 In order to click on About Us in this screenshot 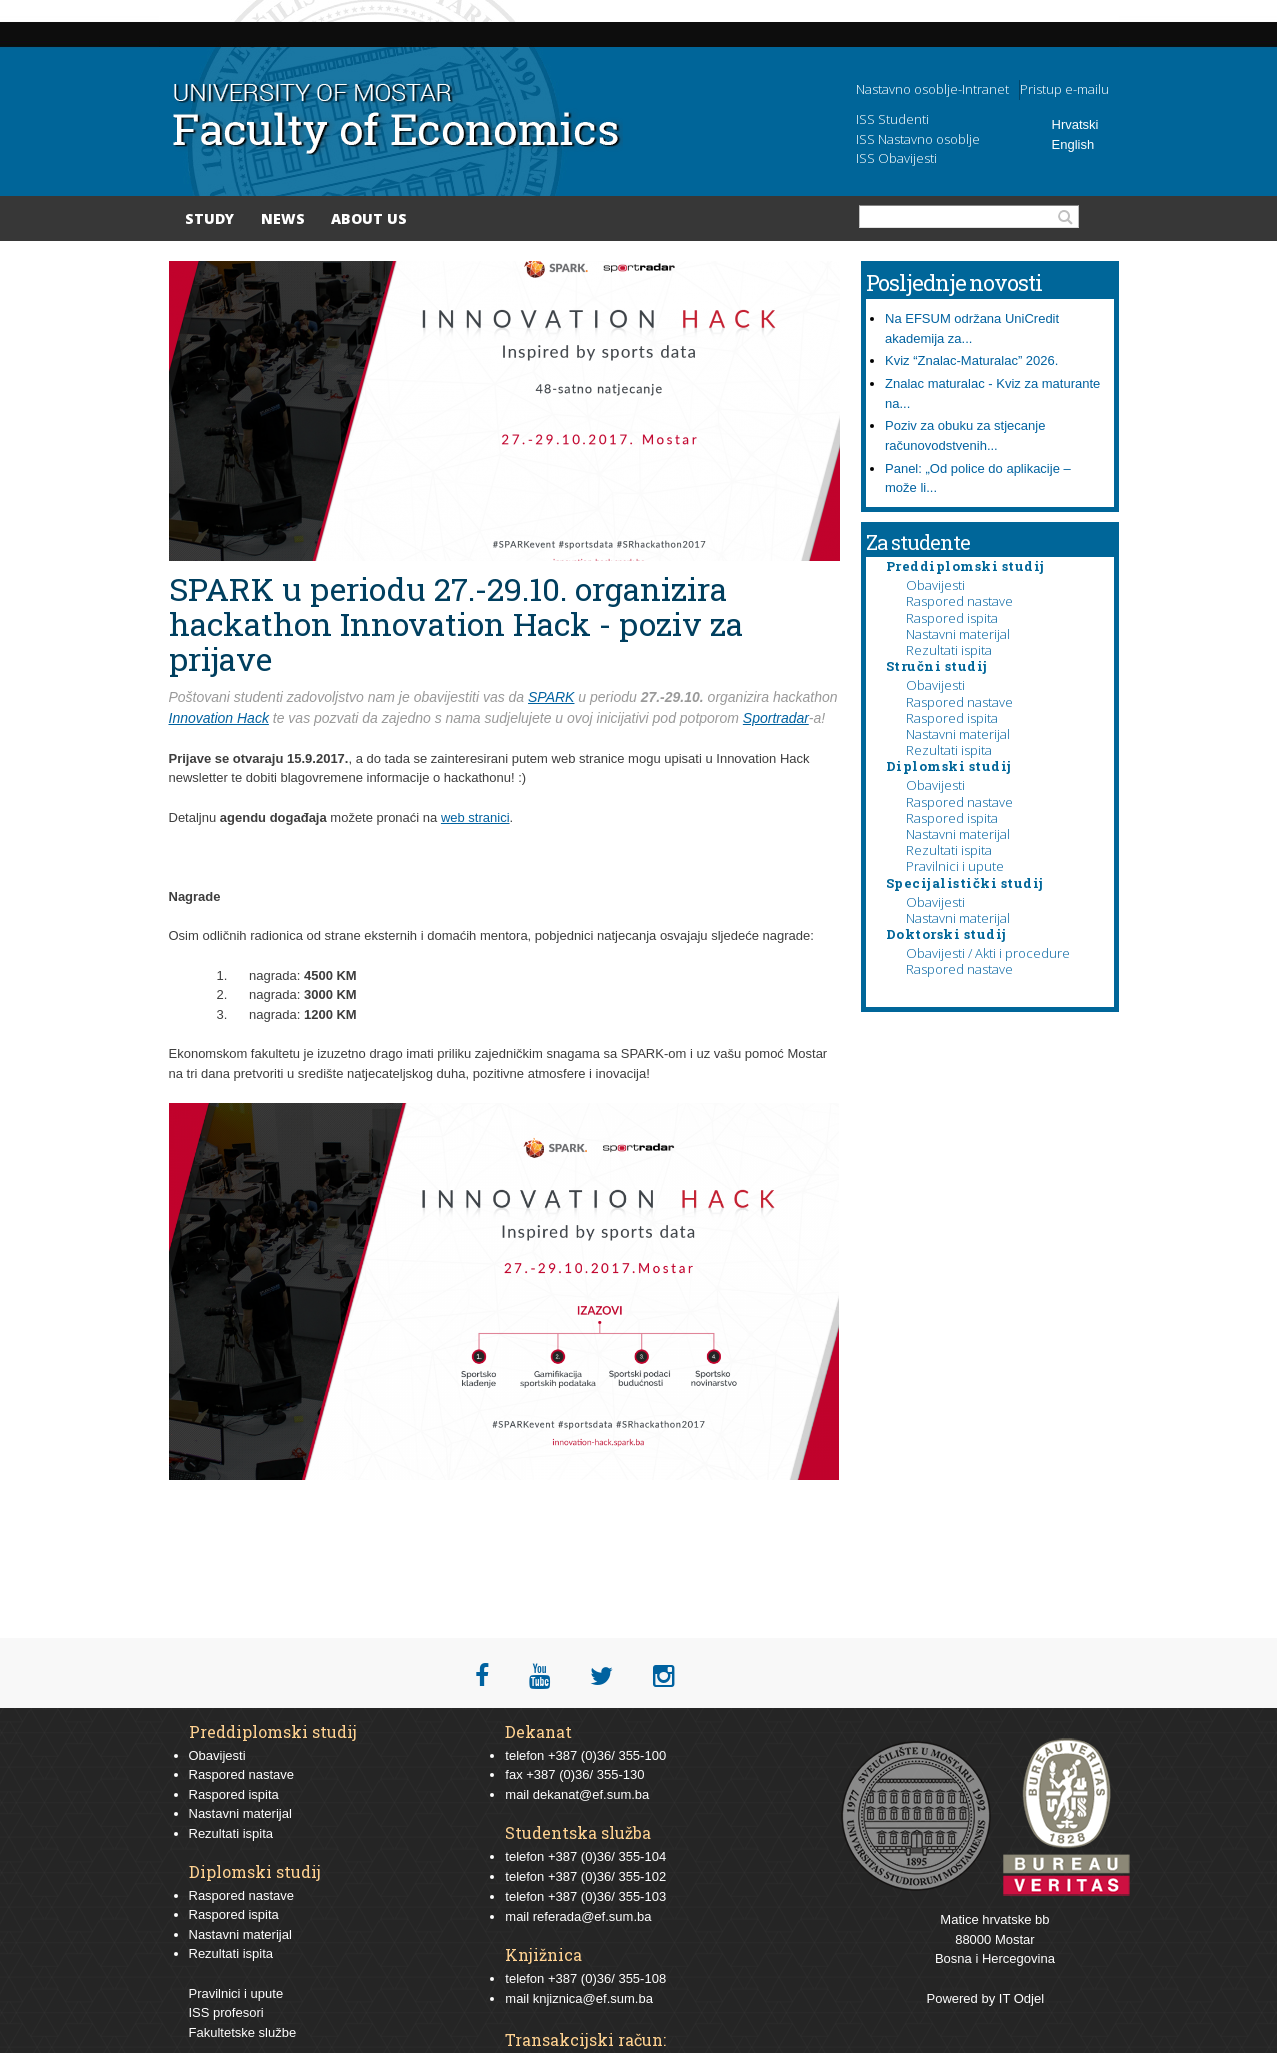, I will do `click(369, 218)`.